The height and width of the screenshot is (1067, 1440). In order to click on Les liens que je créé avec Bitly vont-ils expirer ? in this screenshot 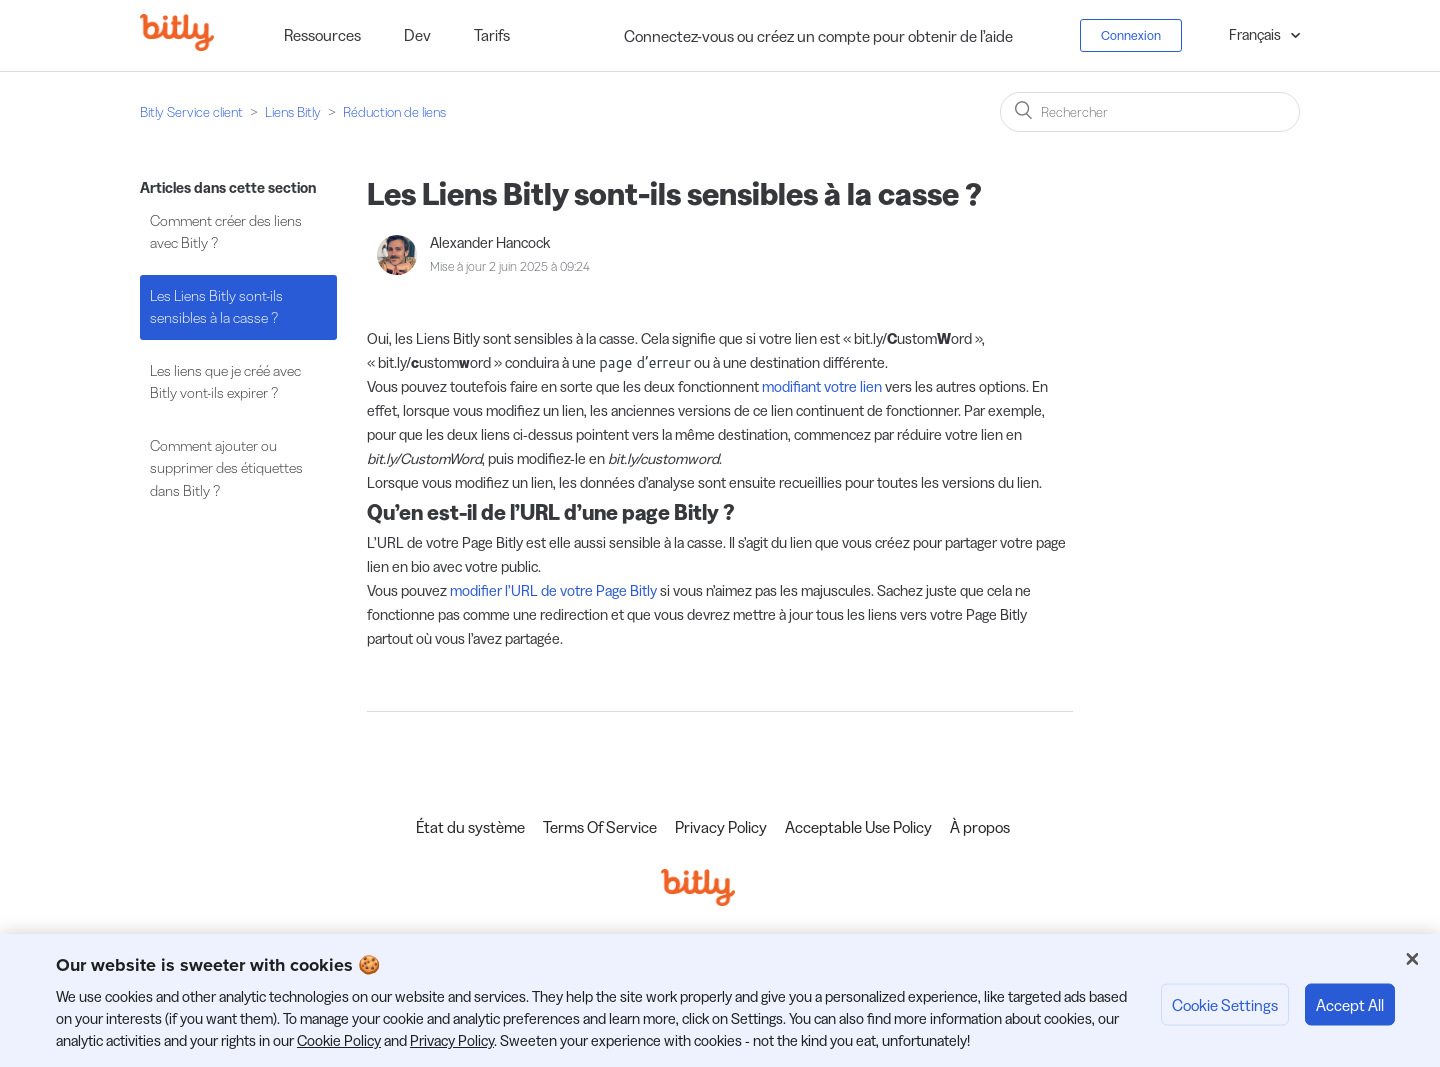, I will do `click(225, 382)`.